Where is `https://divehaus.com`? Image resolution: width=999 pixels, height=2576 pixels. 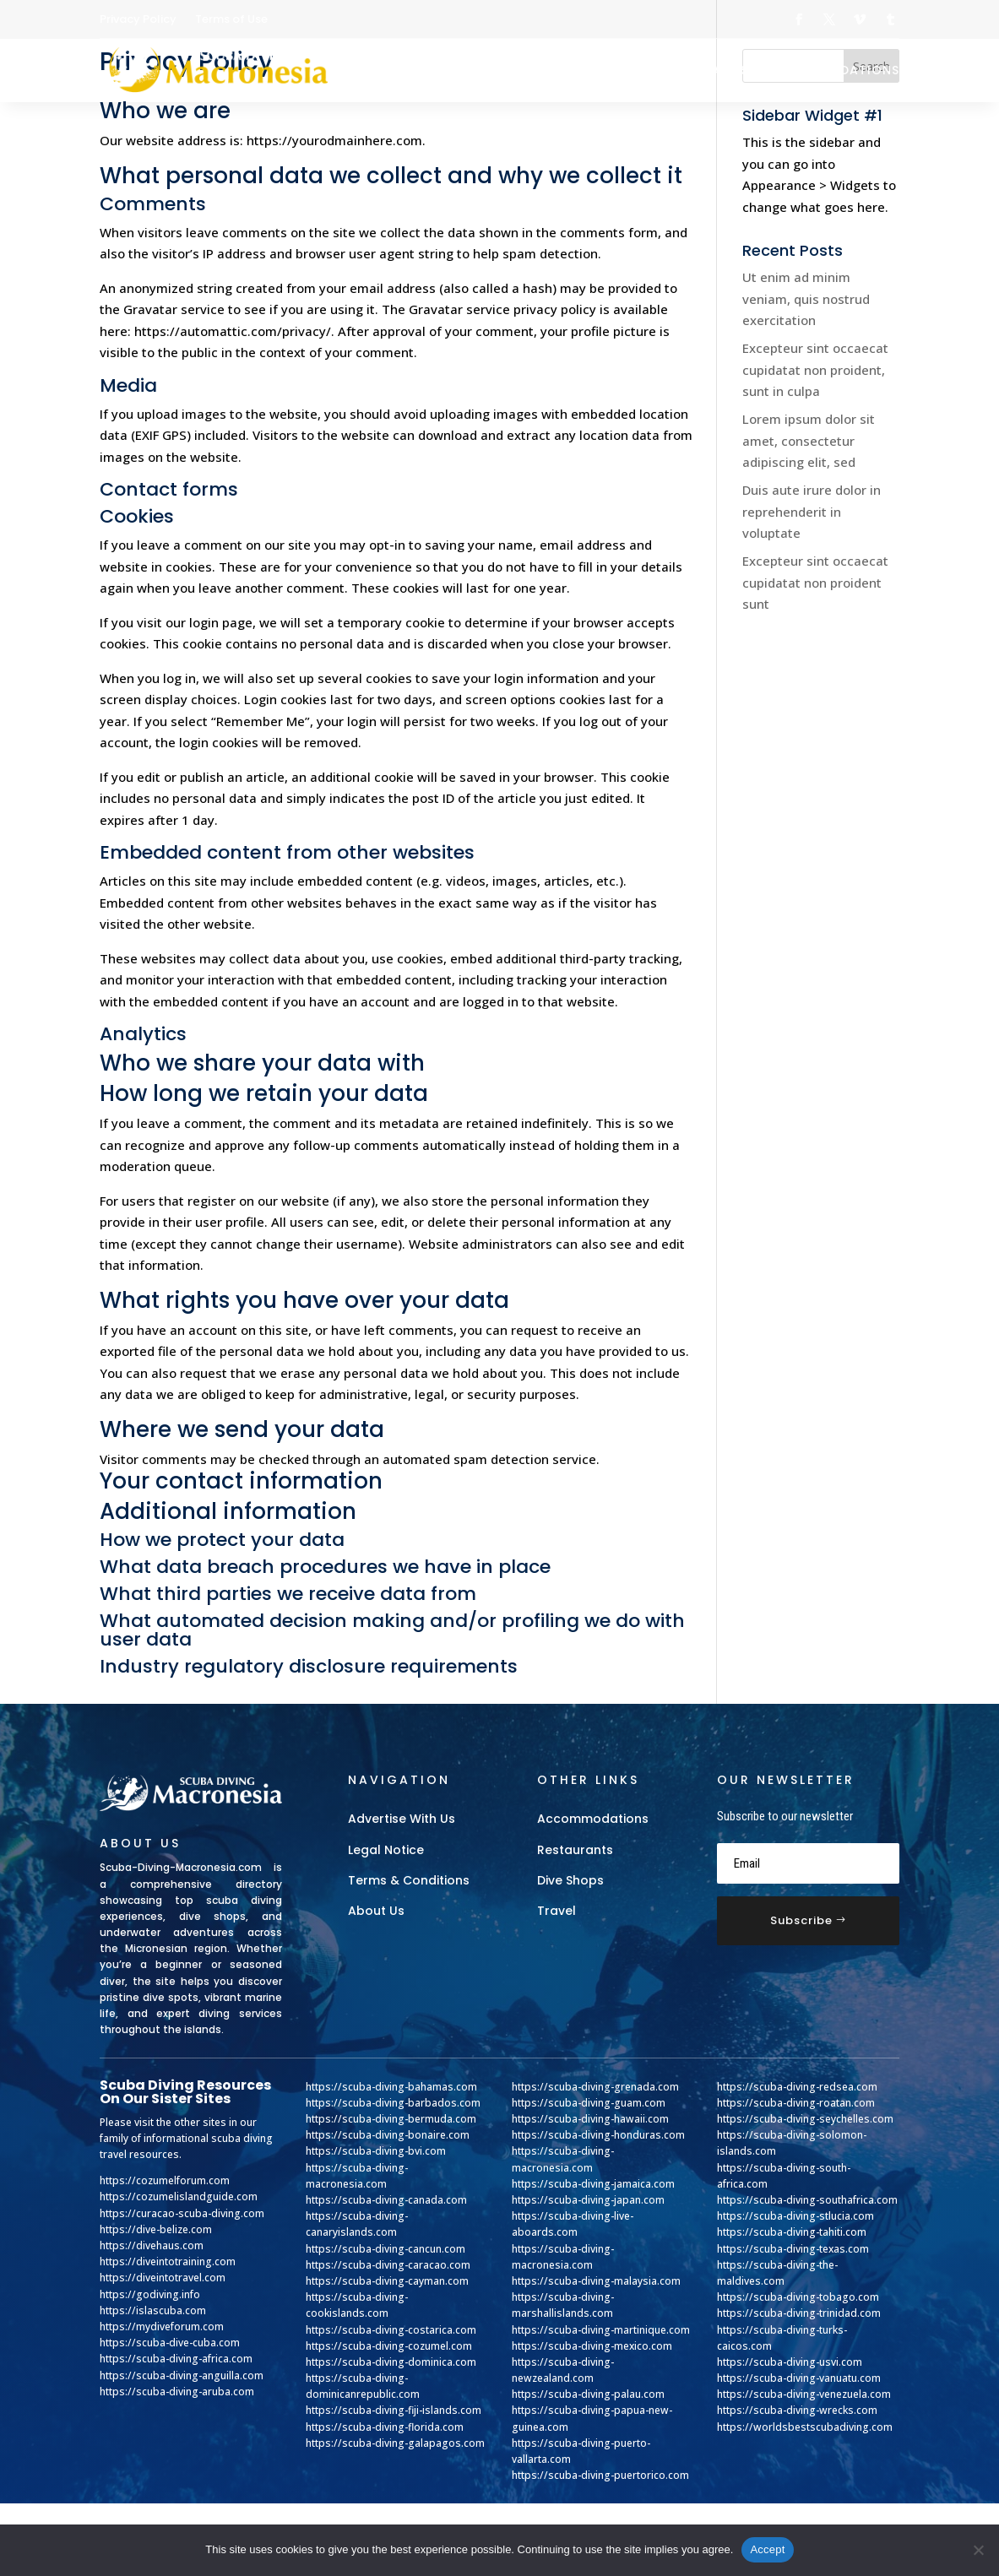 https://divehaus.com is located at coordinates (152, 2245).